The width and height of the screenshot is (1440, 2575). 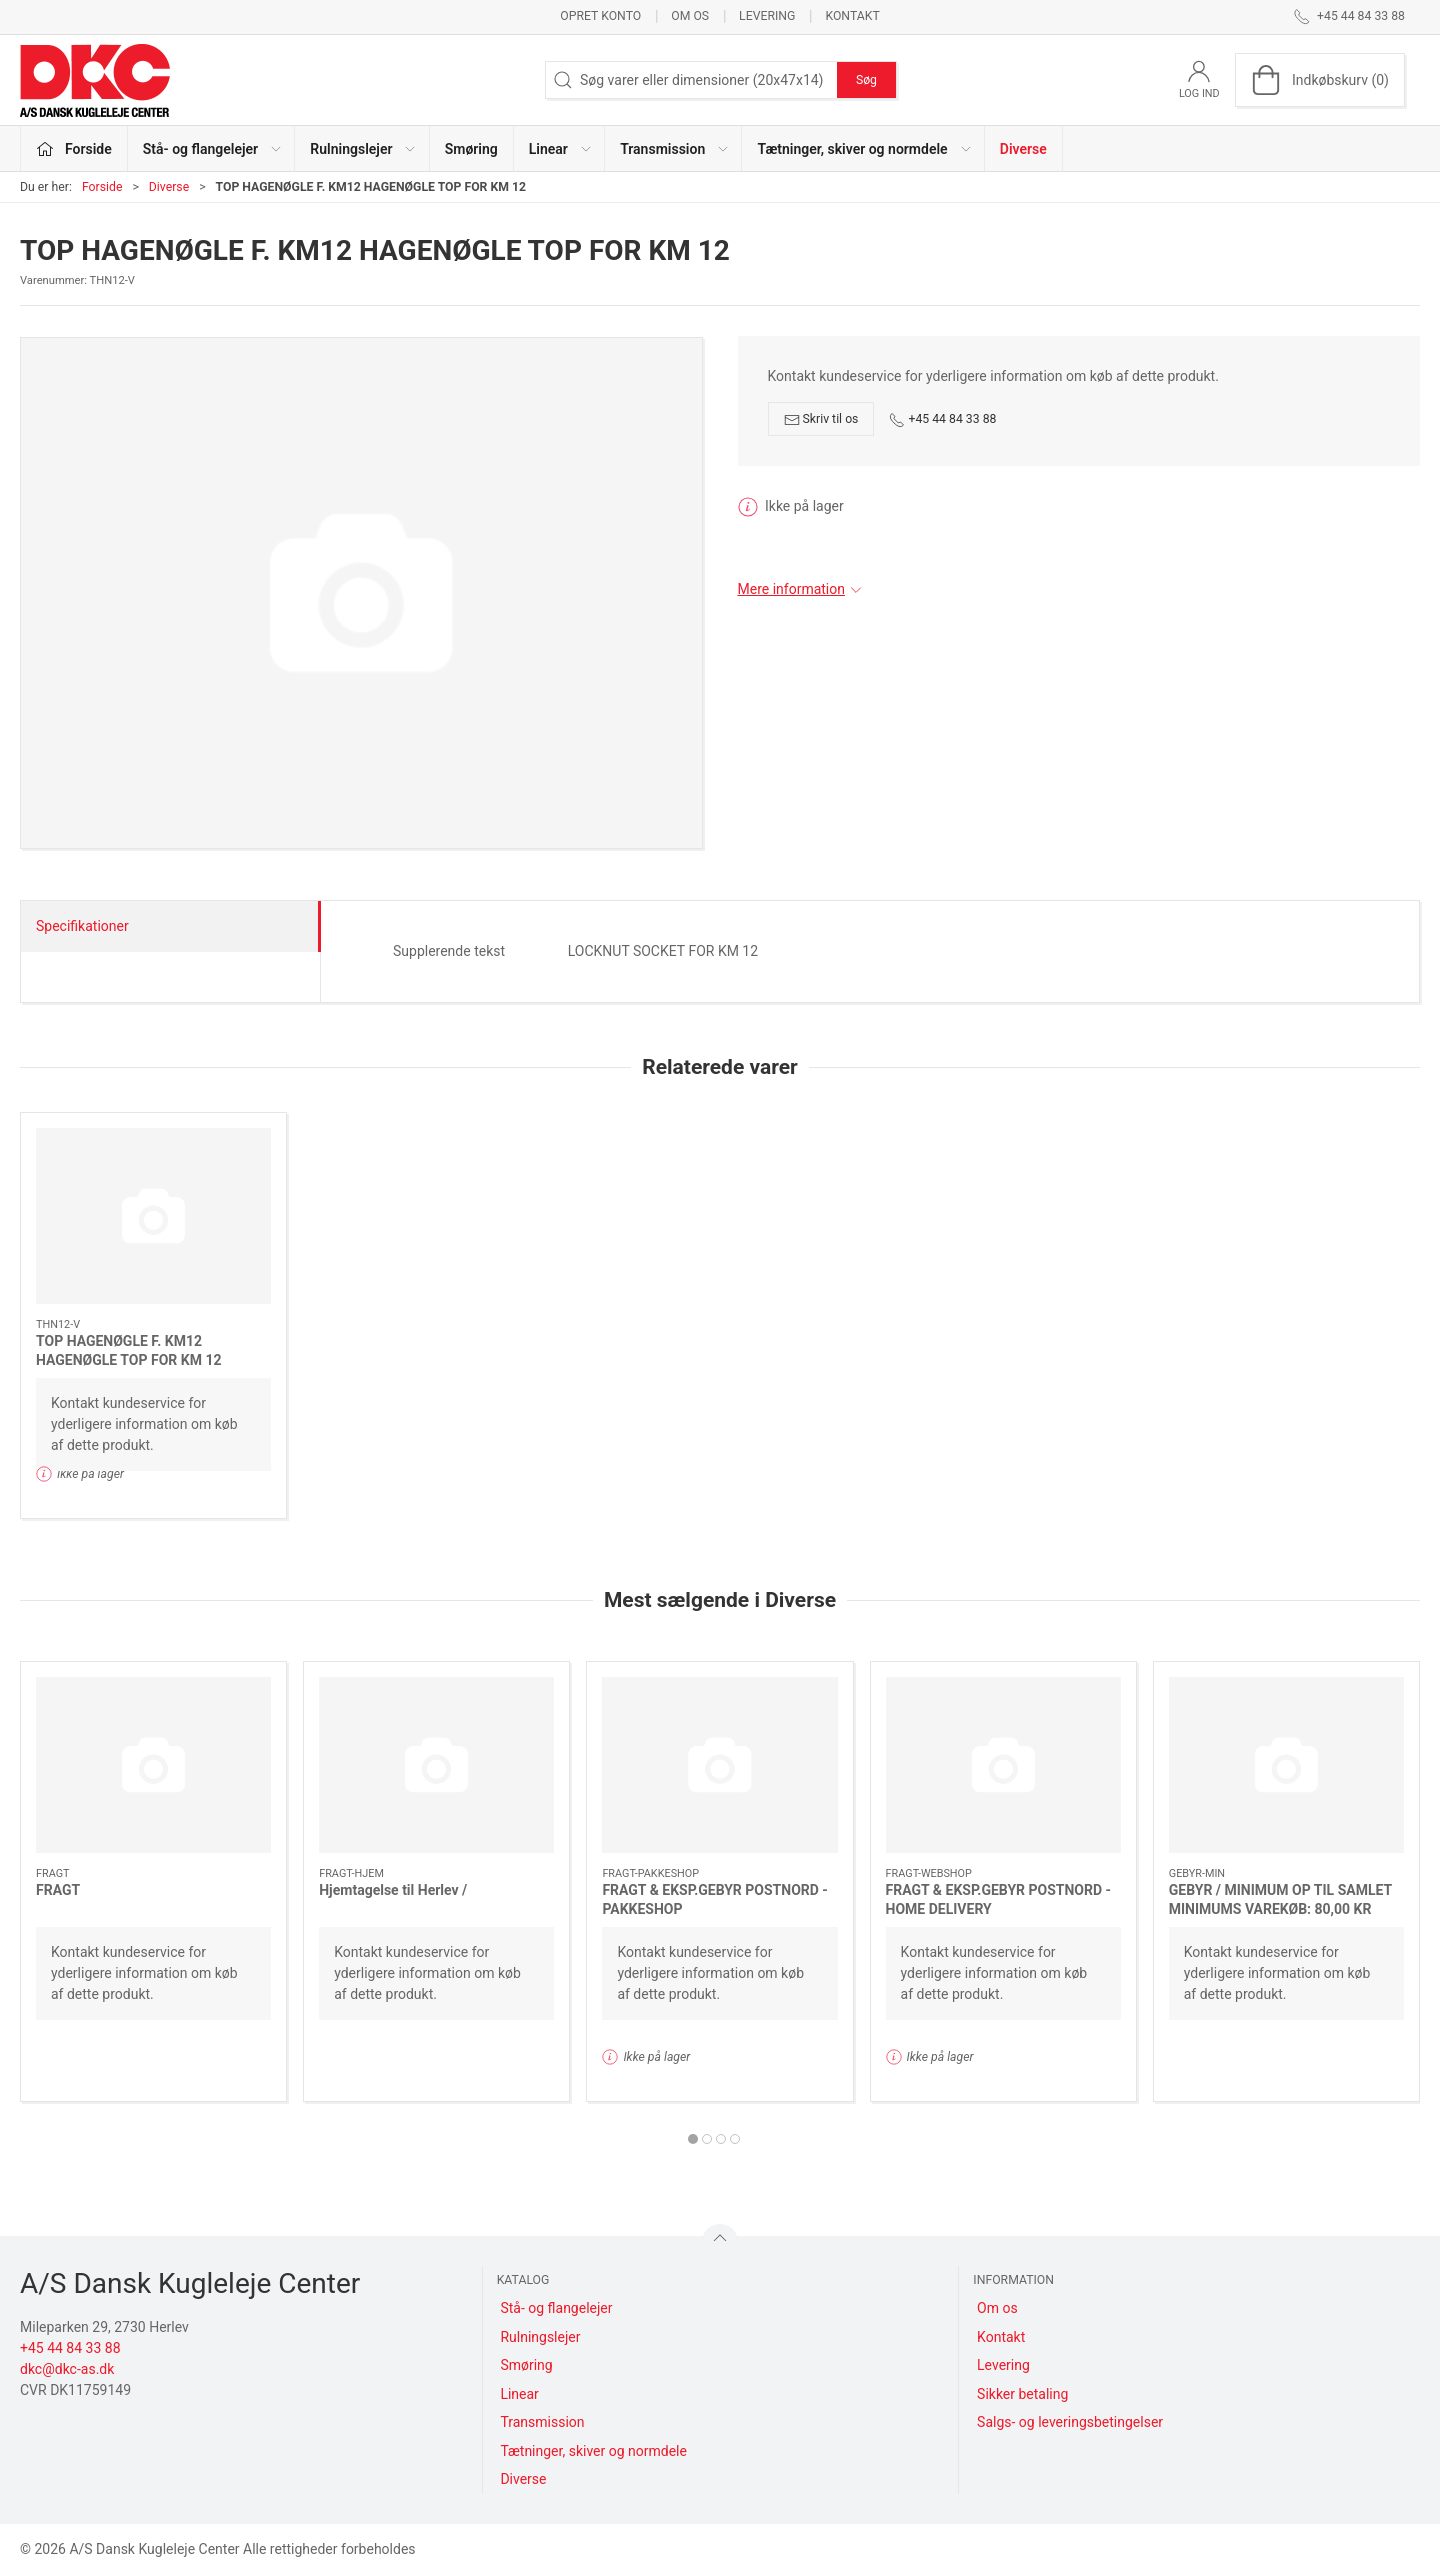 I want to click on Forside, so click(x=102, y=187).